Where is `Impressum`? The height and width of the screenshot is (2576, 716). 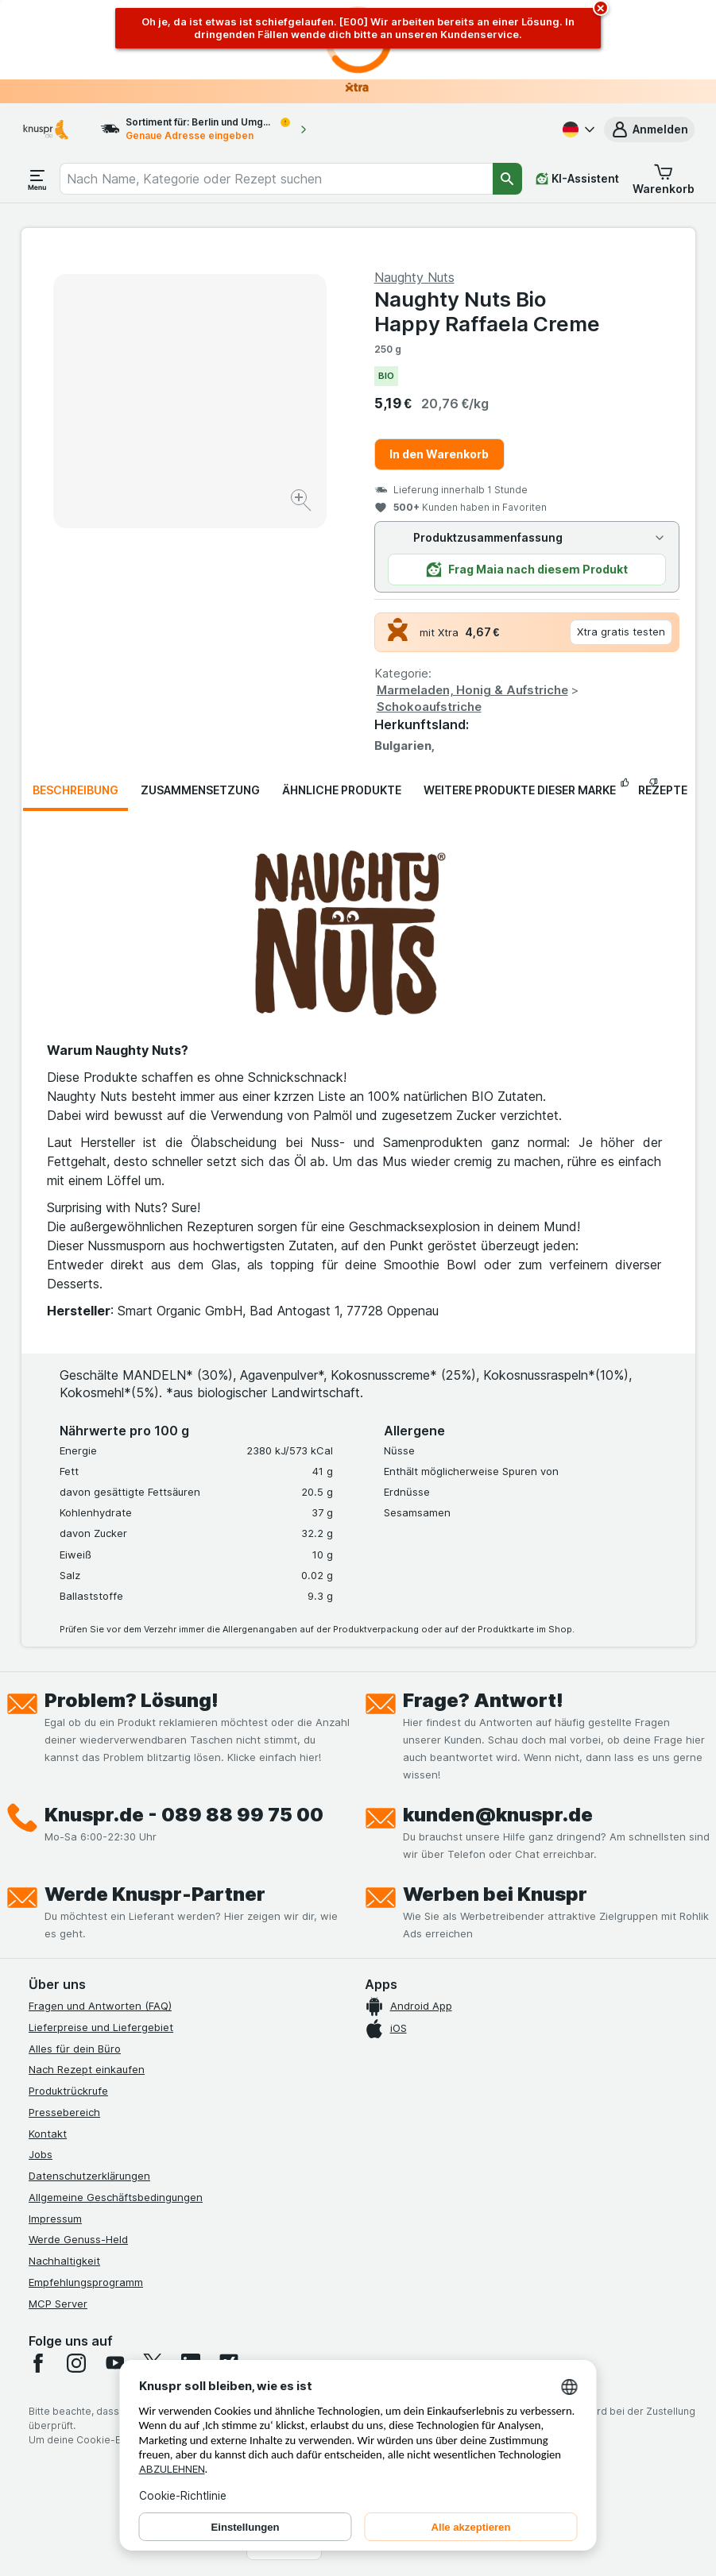 Impressum is located at coordinates (55, 2218).